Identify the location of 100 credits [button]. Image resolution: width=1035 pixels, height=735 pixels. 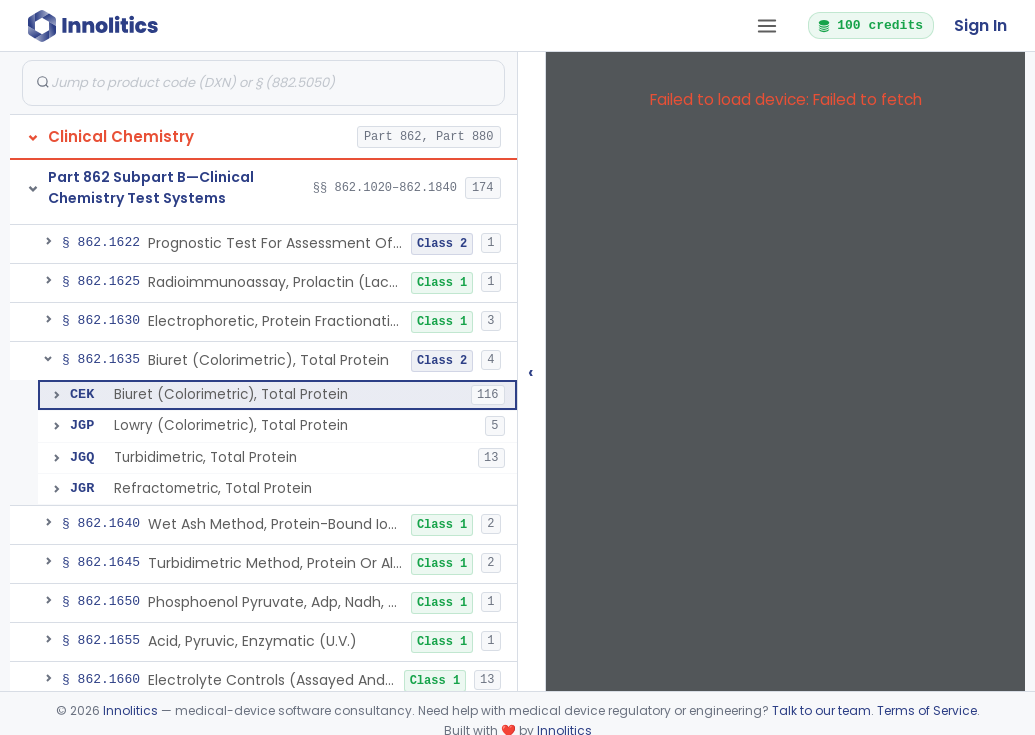
(870, 25).